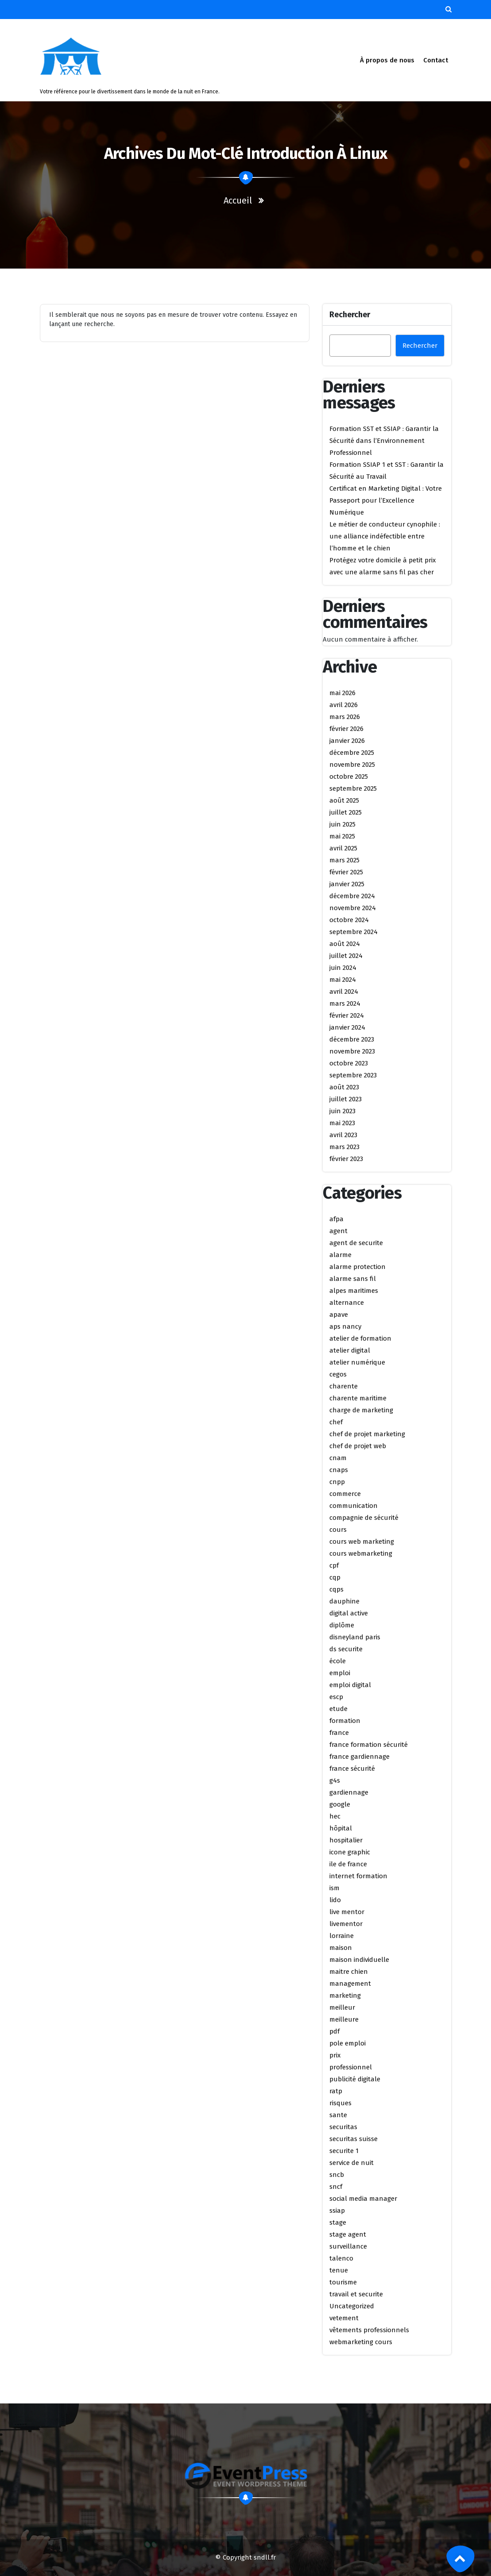  Describe the element at coordinates (344, 2019) in the screenshot. I see `meilleure` at that location.